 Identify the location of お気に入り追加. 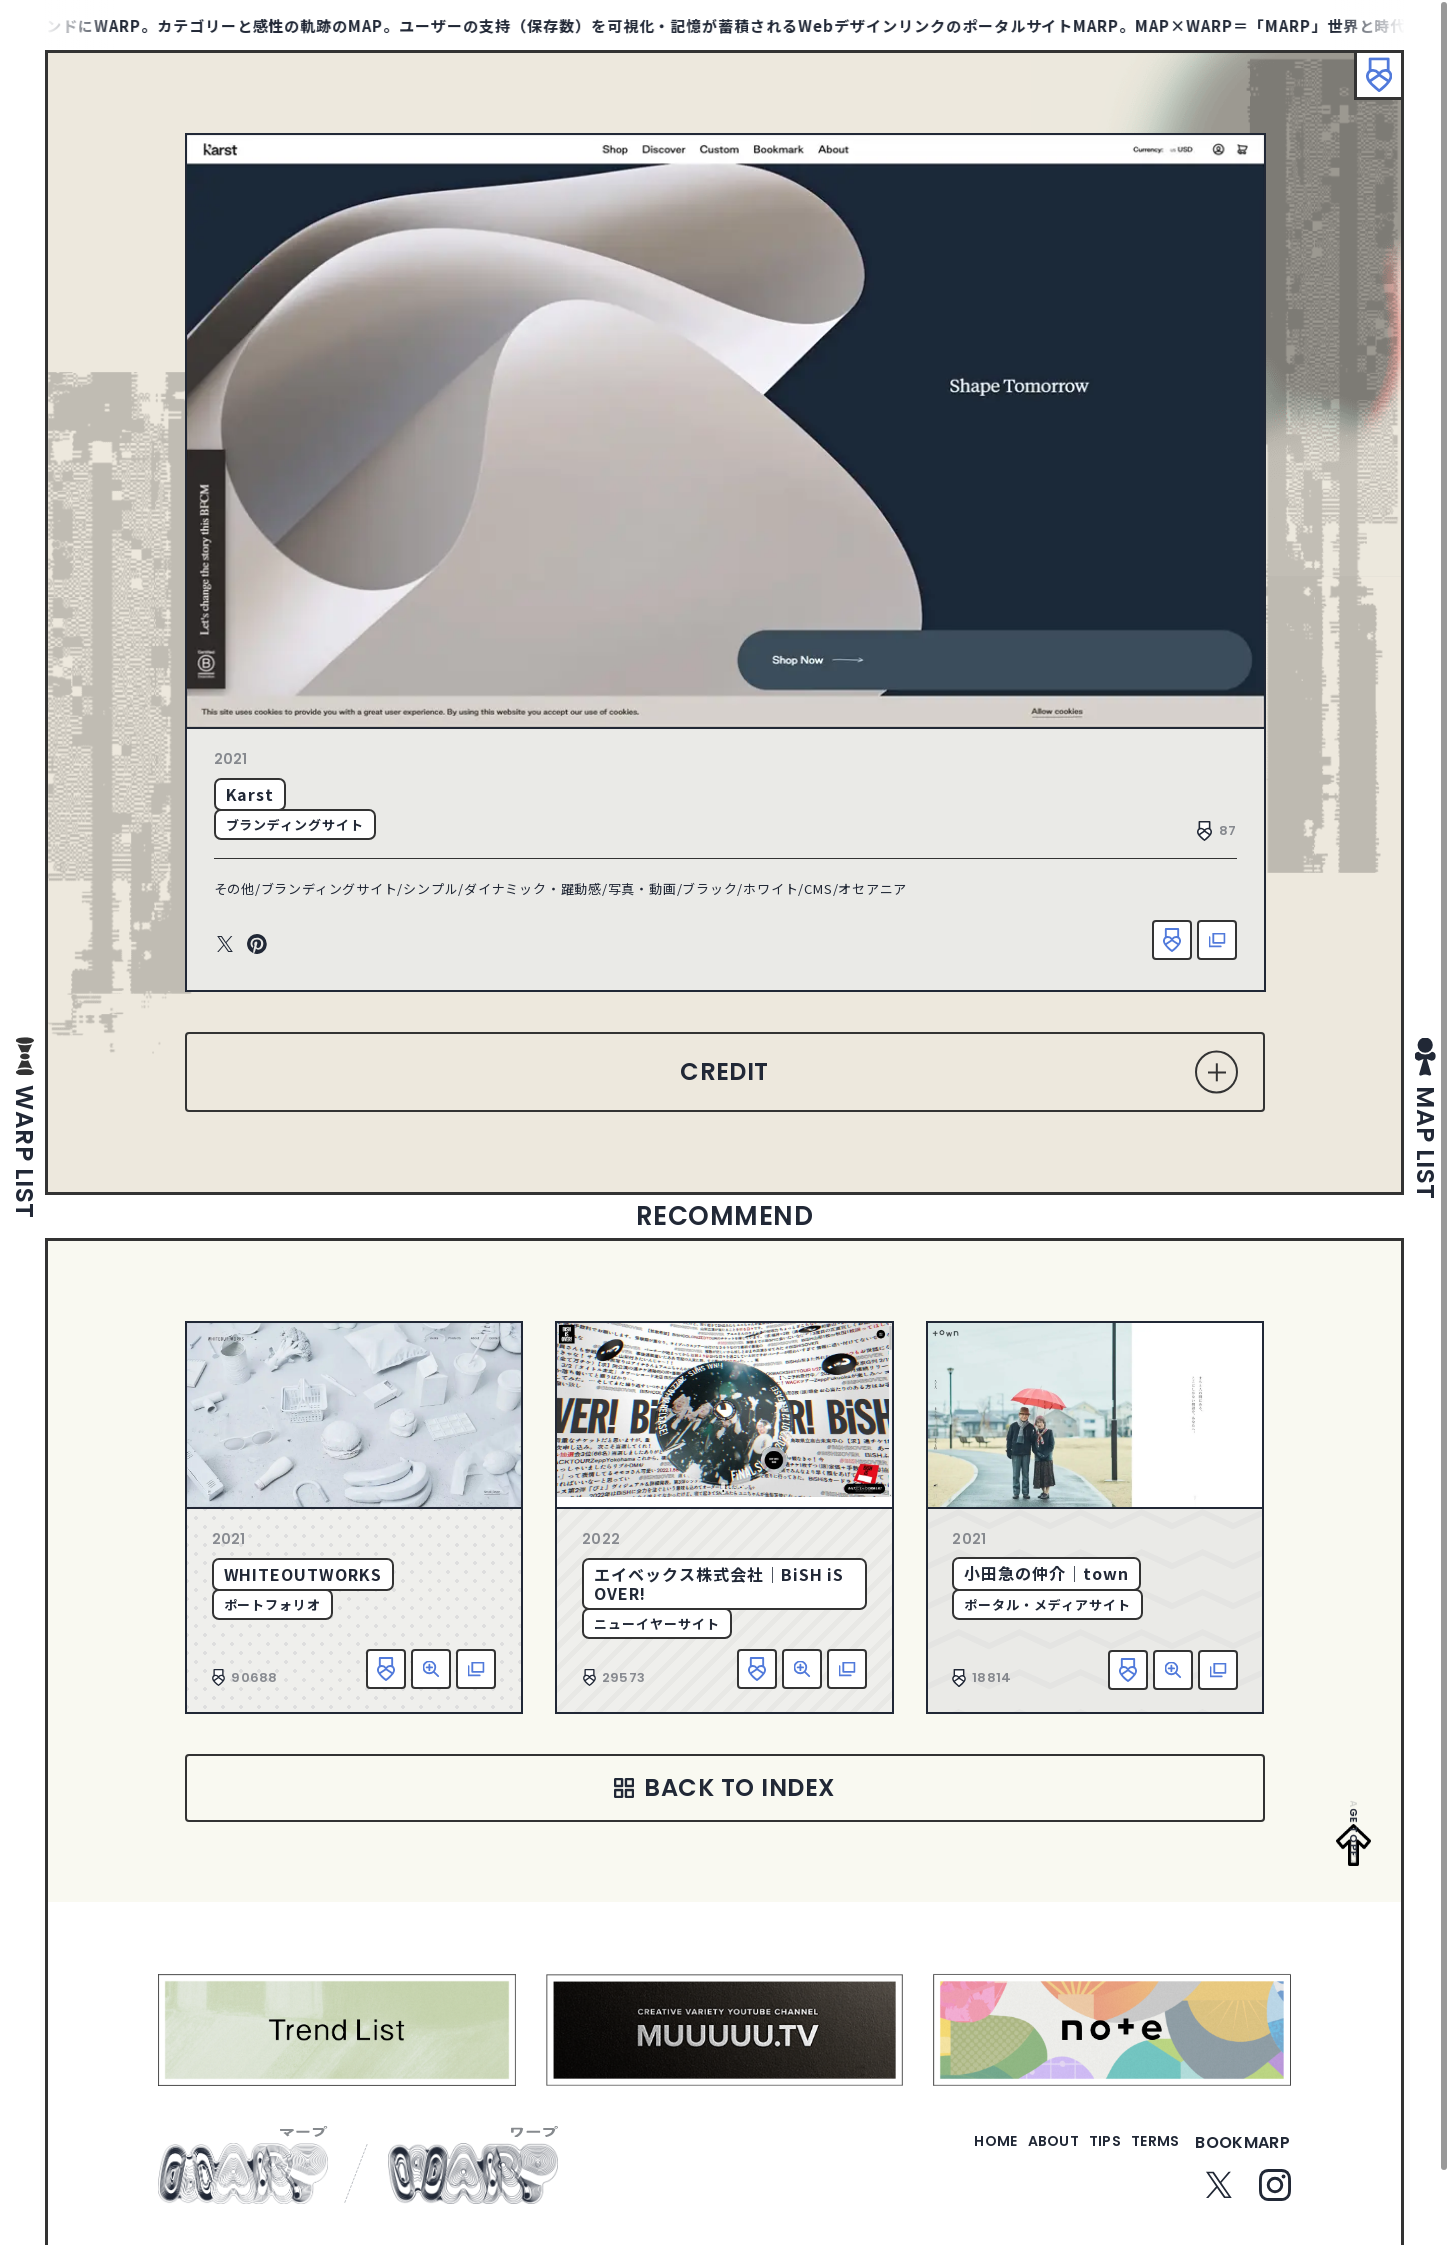
(1172, 940).